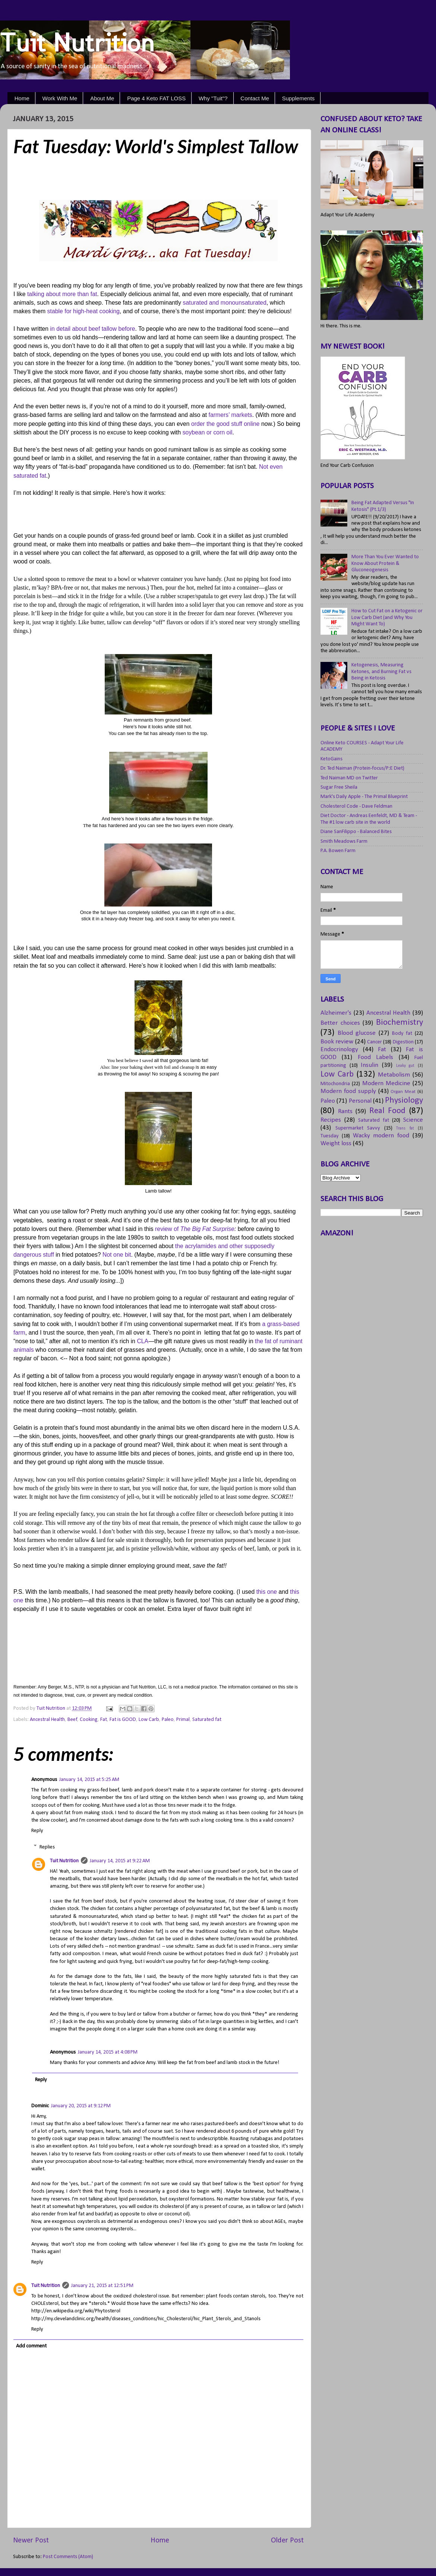 Image resolution: width=436 pixels, height=2576 pixels. I want to click on Cancer, so click(374, 1042).